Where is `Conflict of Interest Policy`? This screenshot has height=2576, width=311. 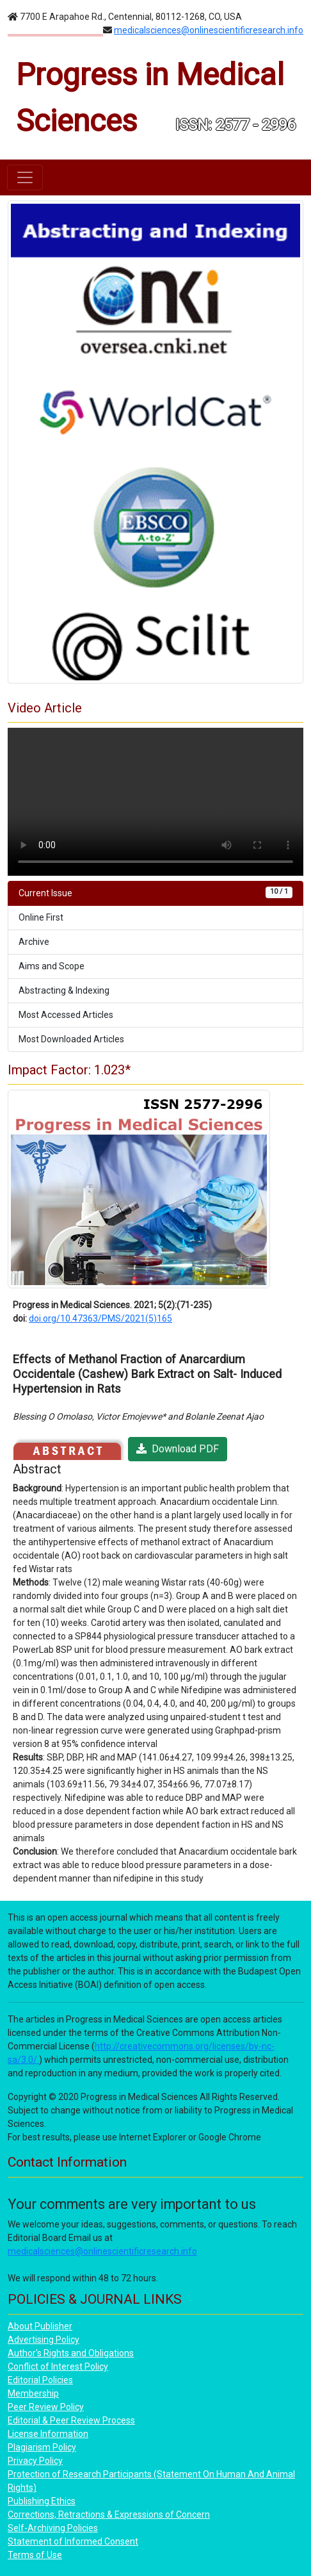
Conflict of Interest Policy is located at coordinates (58, 2366).